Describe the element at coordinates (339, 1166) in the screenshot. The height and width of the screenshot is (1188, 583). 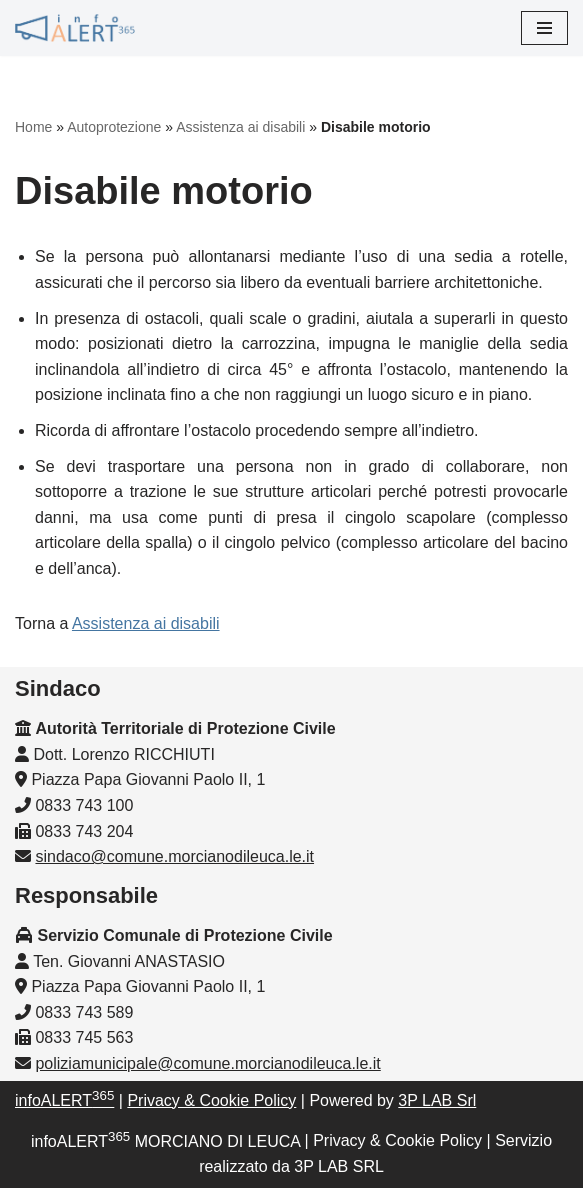
I see `3P LAB SRL` at that location.